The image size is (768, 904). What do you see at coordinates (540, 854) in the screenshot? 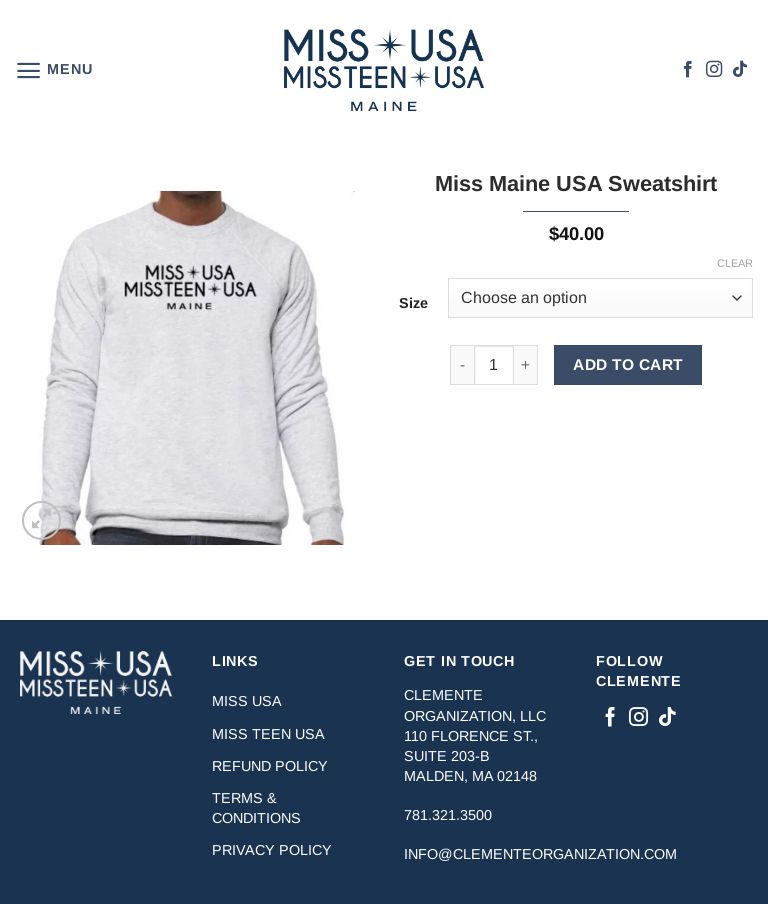
I see `info@clementeorganization.com` at bounding box center [540, 854].